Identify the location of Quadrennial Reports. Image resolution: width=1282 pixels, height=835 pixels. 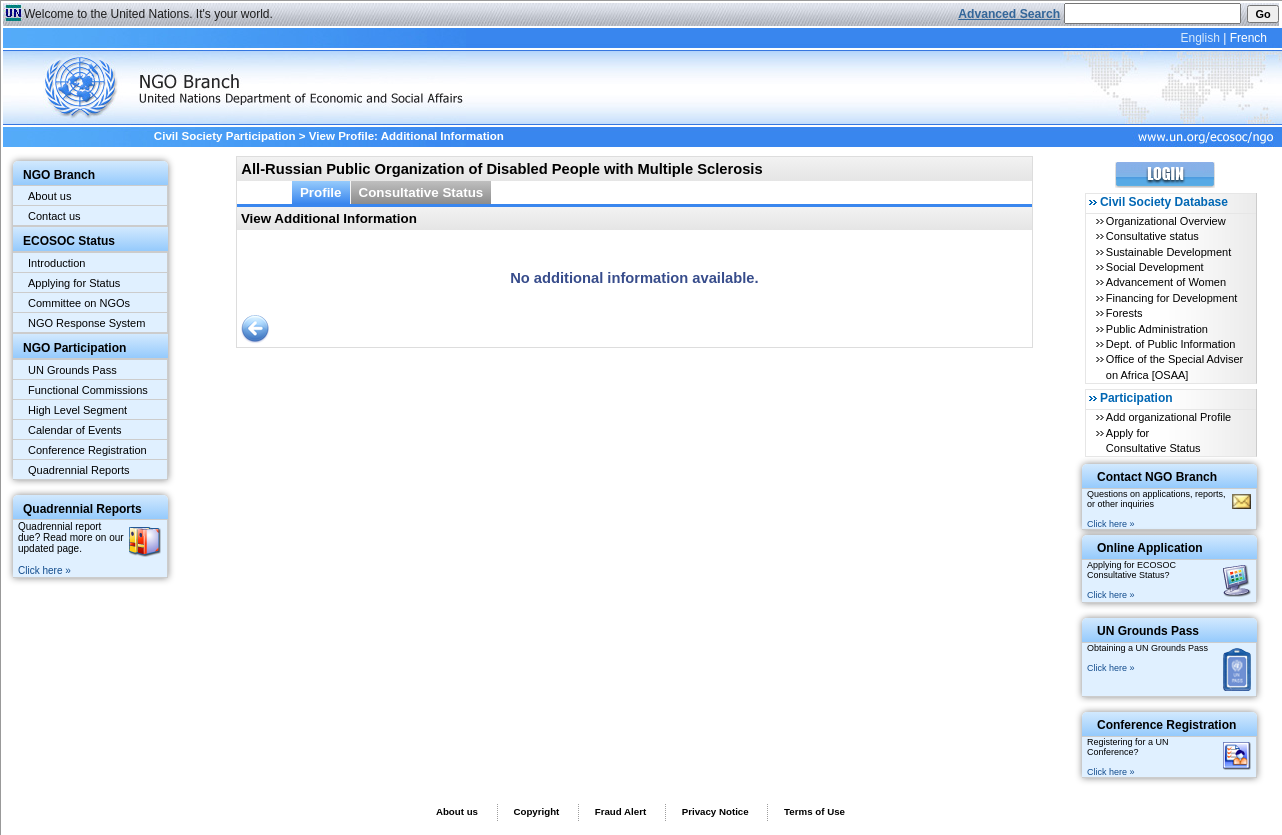
(79, 470).